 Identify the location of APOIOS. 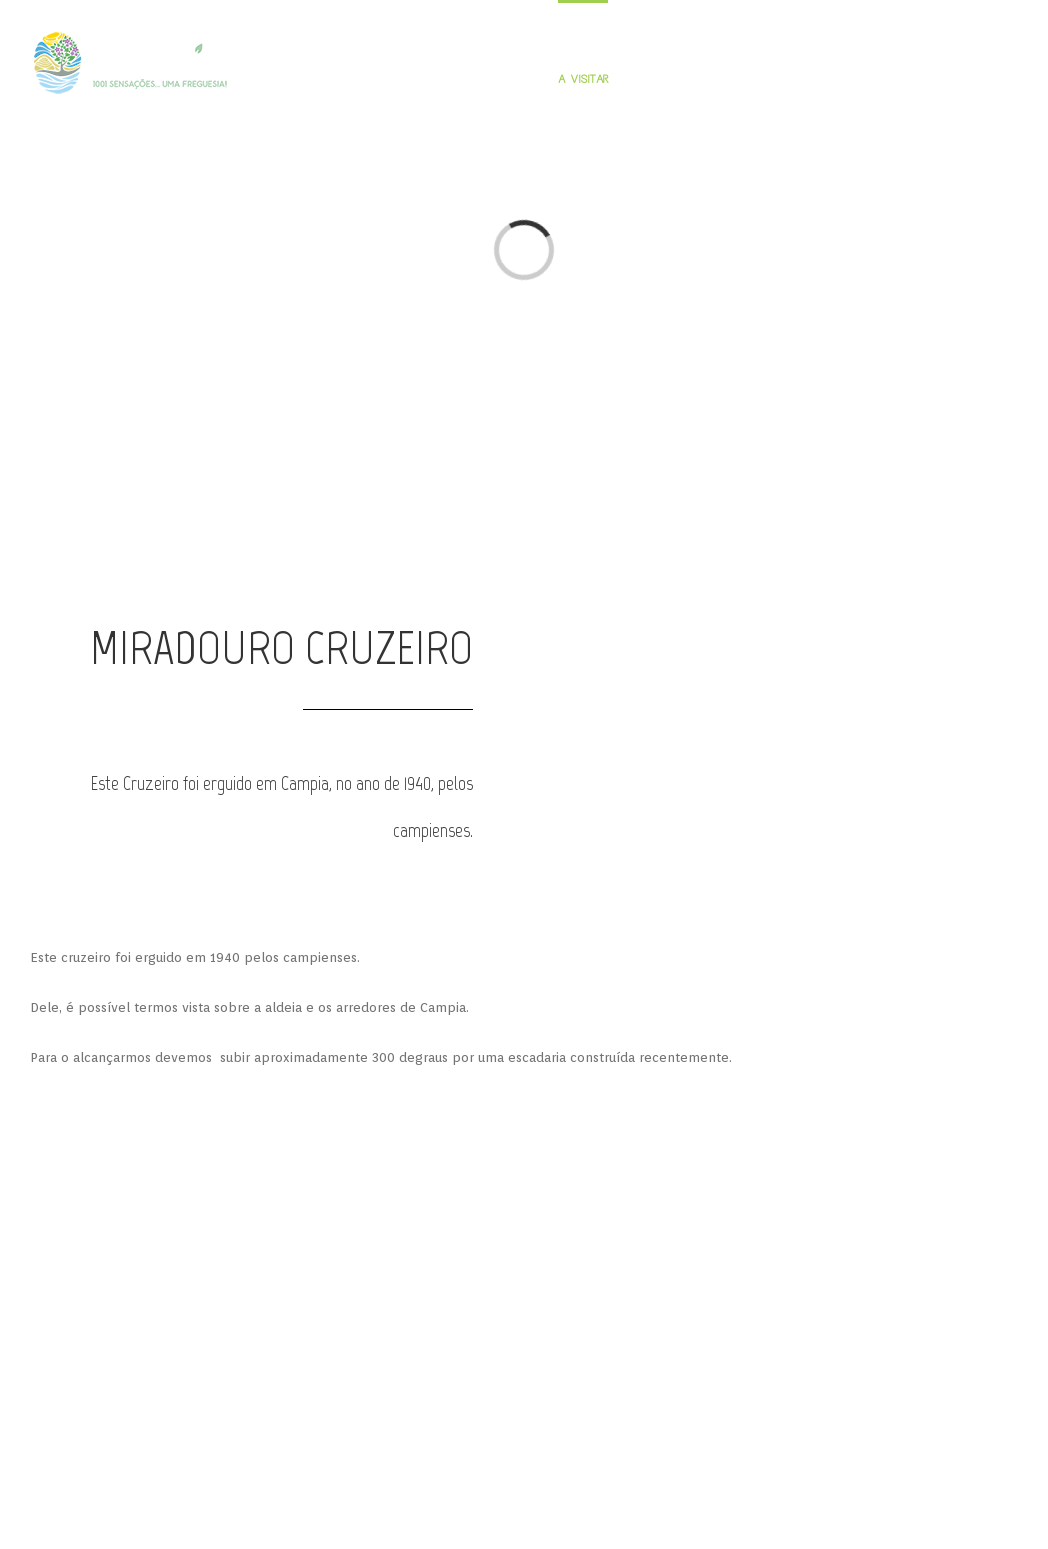
(357, 1256).